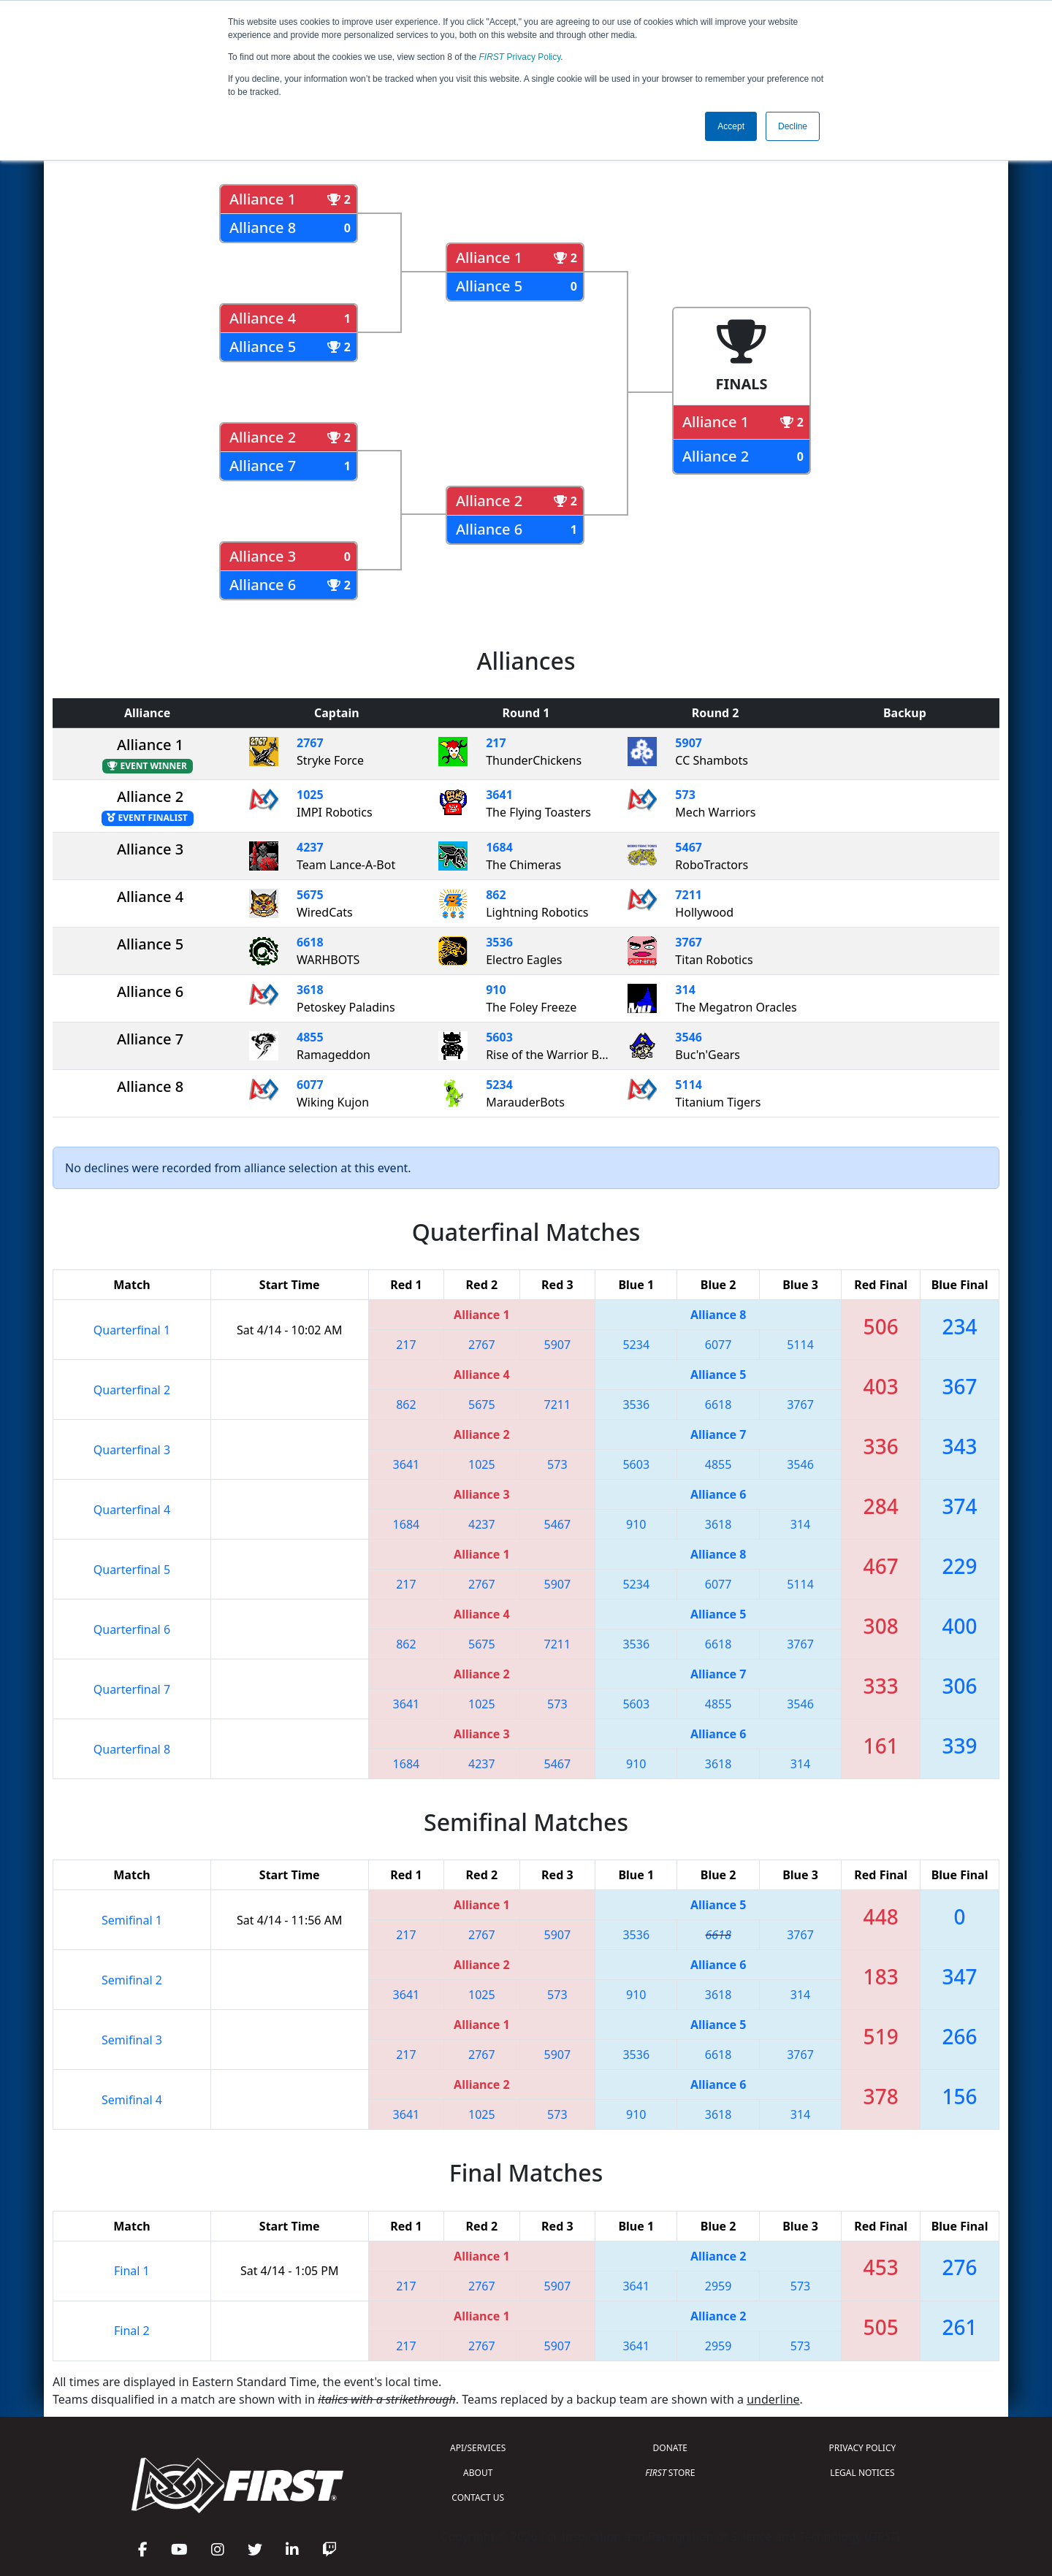 The height and width of the screenshot is (2576, 1052). What do you see at coordinates (688, 743) in the screenshot?
I see `5907` at bounding box center [688, 743].